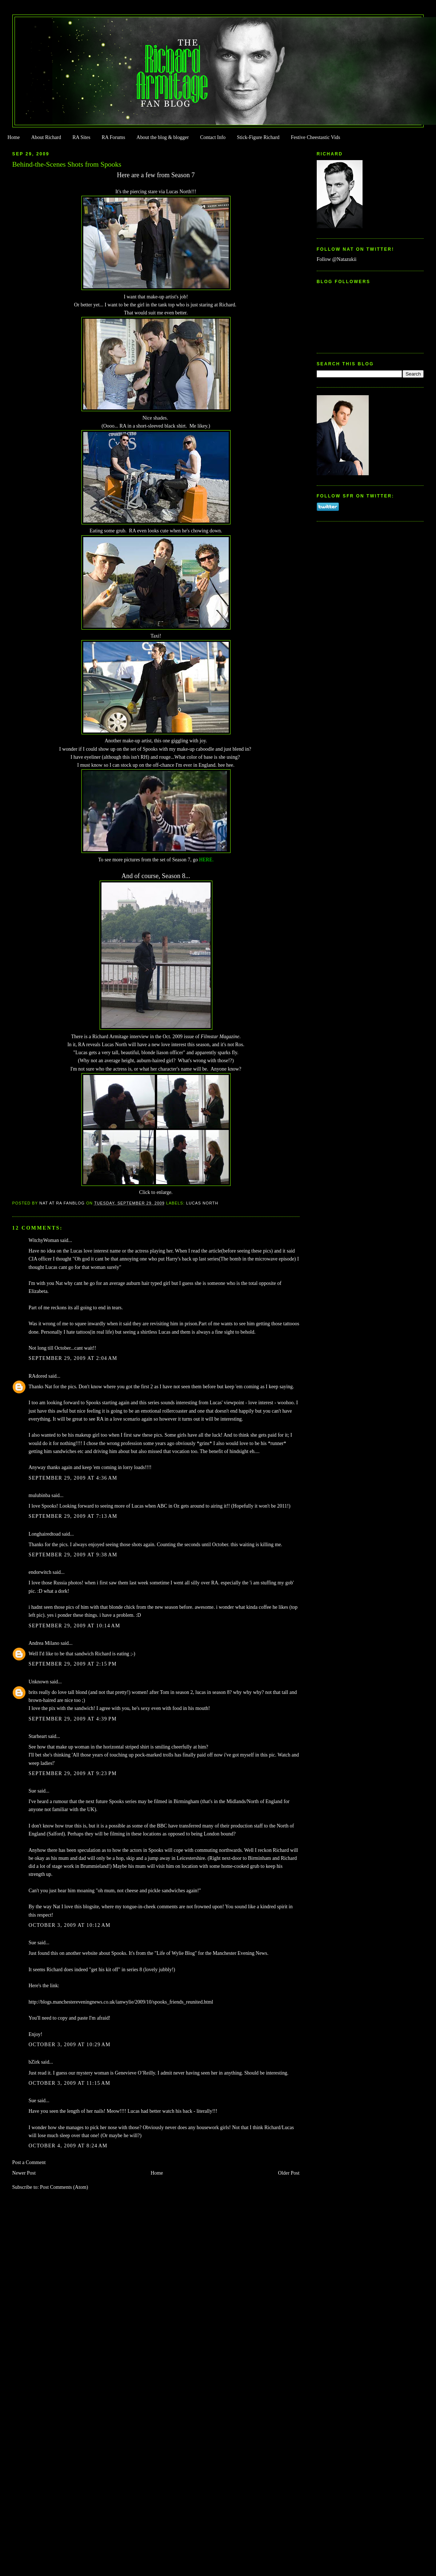  I want to click on October 3, 2009 at 10:29 AM, so click(70, 2044).